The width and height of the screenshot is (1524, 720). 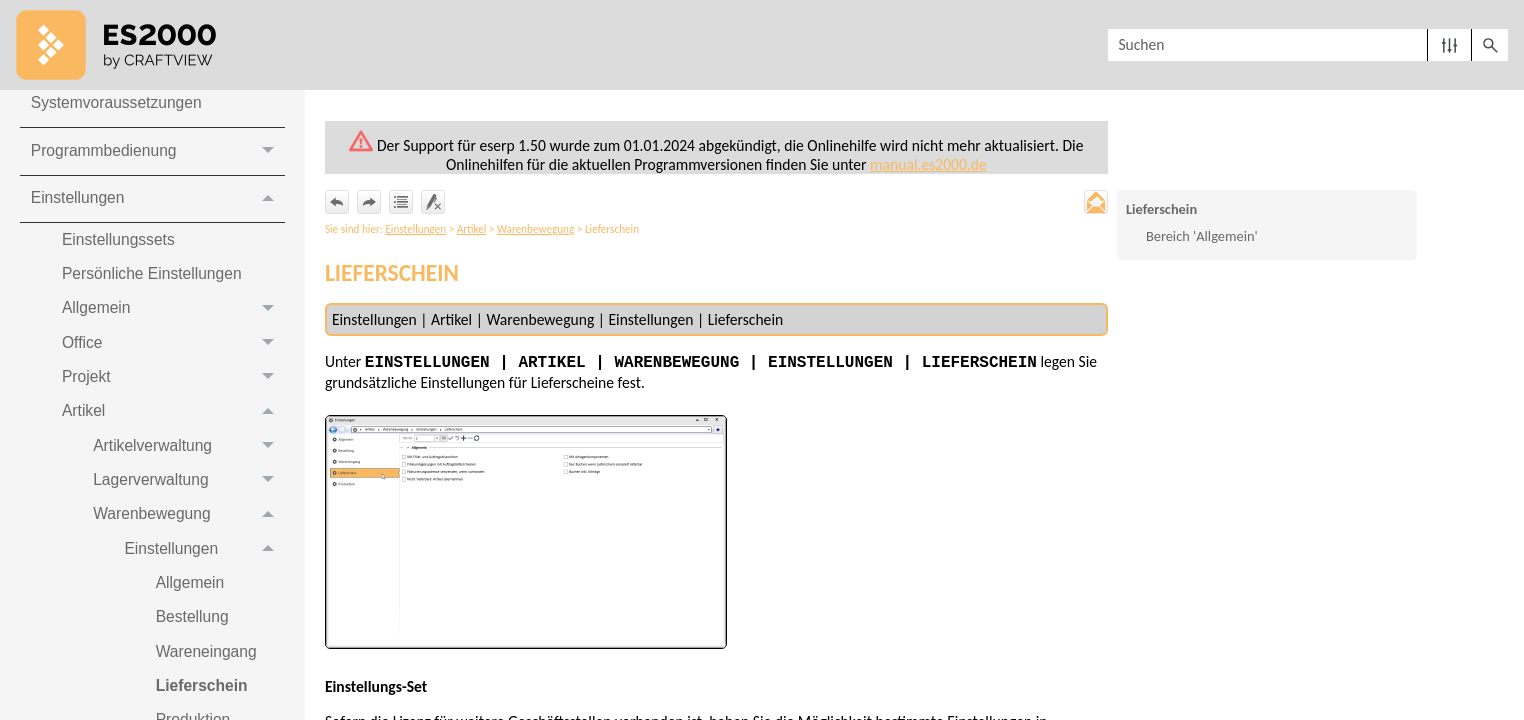 I want to click on Artikelverwaltung, so click(x=190, y=456).